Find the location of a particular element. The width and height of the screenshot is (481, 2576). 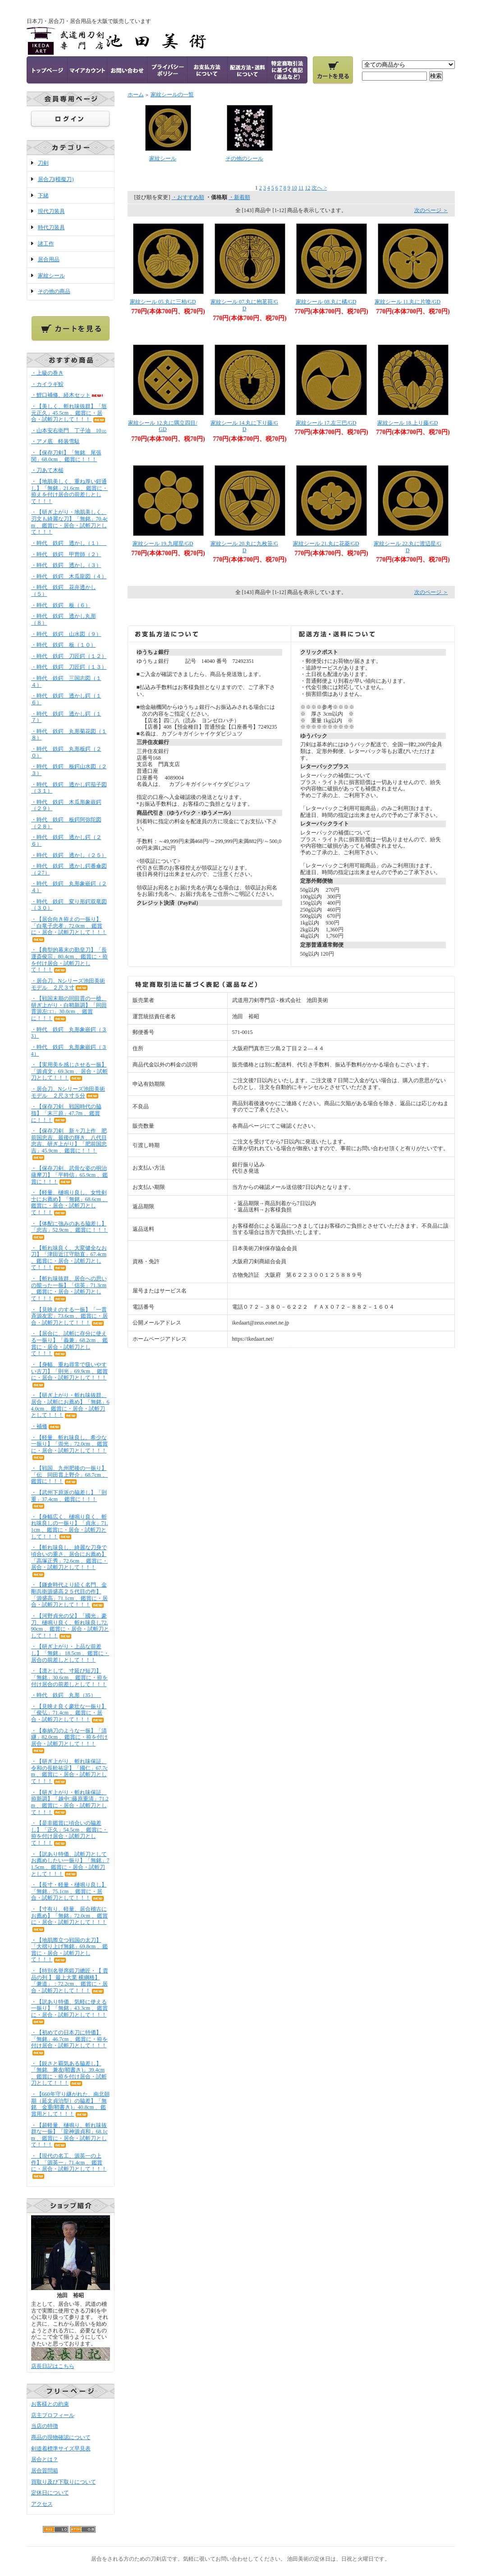

・【訳あり特価、気軽に使える一振り】「無銘」43.3cm 、鑑賞に・居合・試斬刀として！！！ is located at coordinates (69, 2012).